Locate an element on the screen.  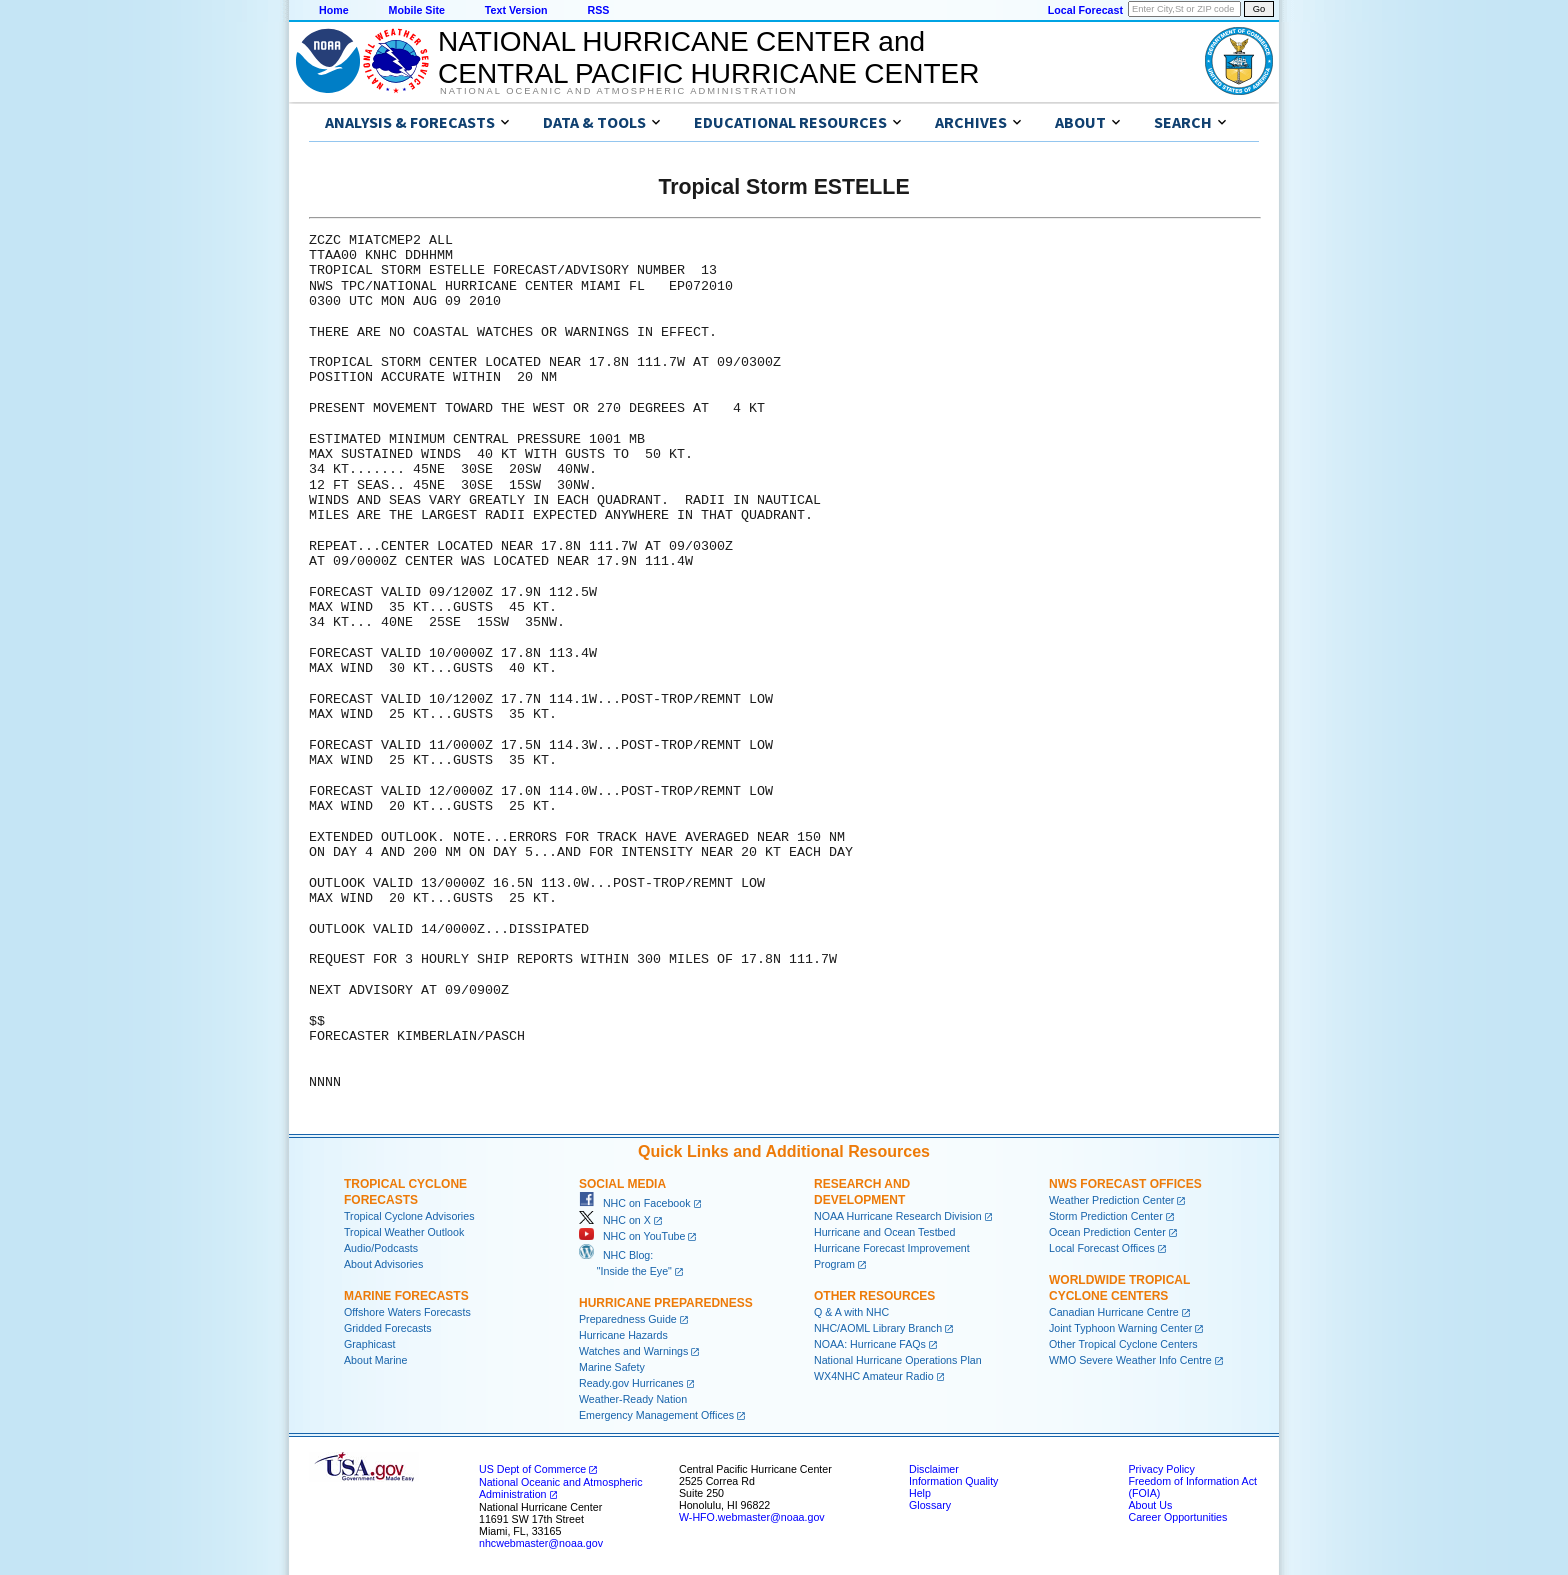
National Oceanic and Atmospheric Administration is located at coordinates (618, 91).